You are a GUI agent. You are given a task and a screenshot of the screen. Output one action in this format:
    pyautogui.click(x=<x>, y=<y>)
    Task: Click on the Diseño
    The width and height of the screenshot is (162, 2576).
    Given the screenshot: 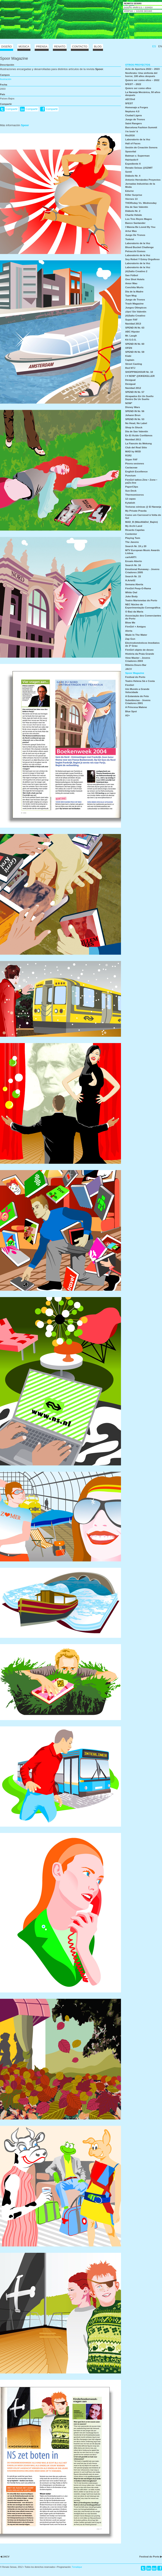 What is the action you would take?
    pyautogui.click(x=6, y=46)
    